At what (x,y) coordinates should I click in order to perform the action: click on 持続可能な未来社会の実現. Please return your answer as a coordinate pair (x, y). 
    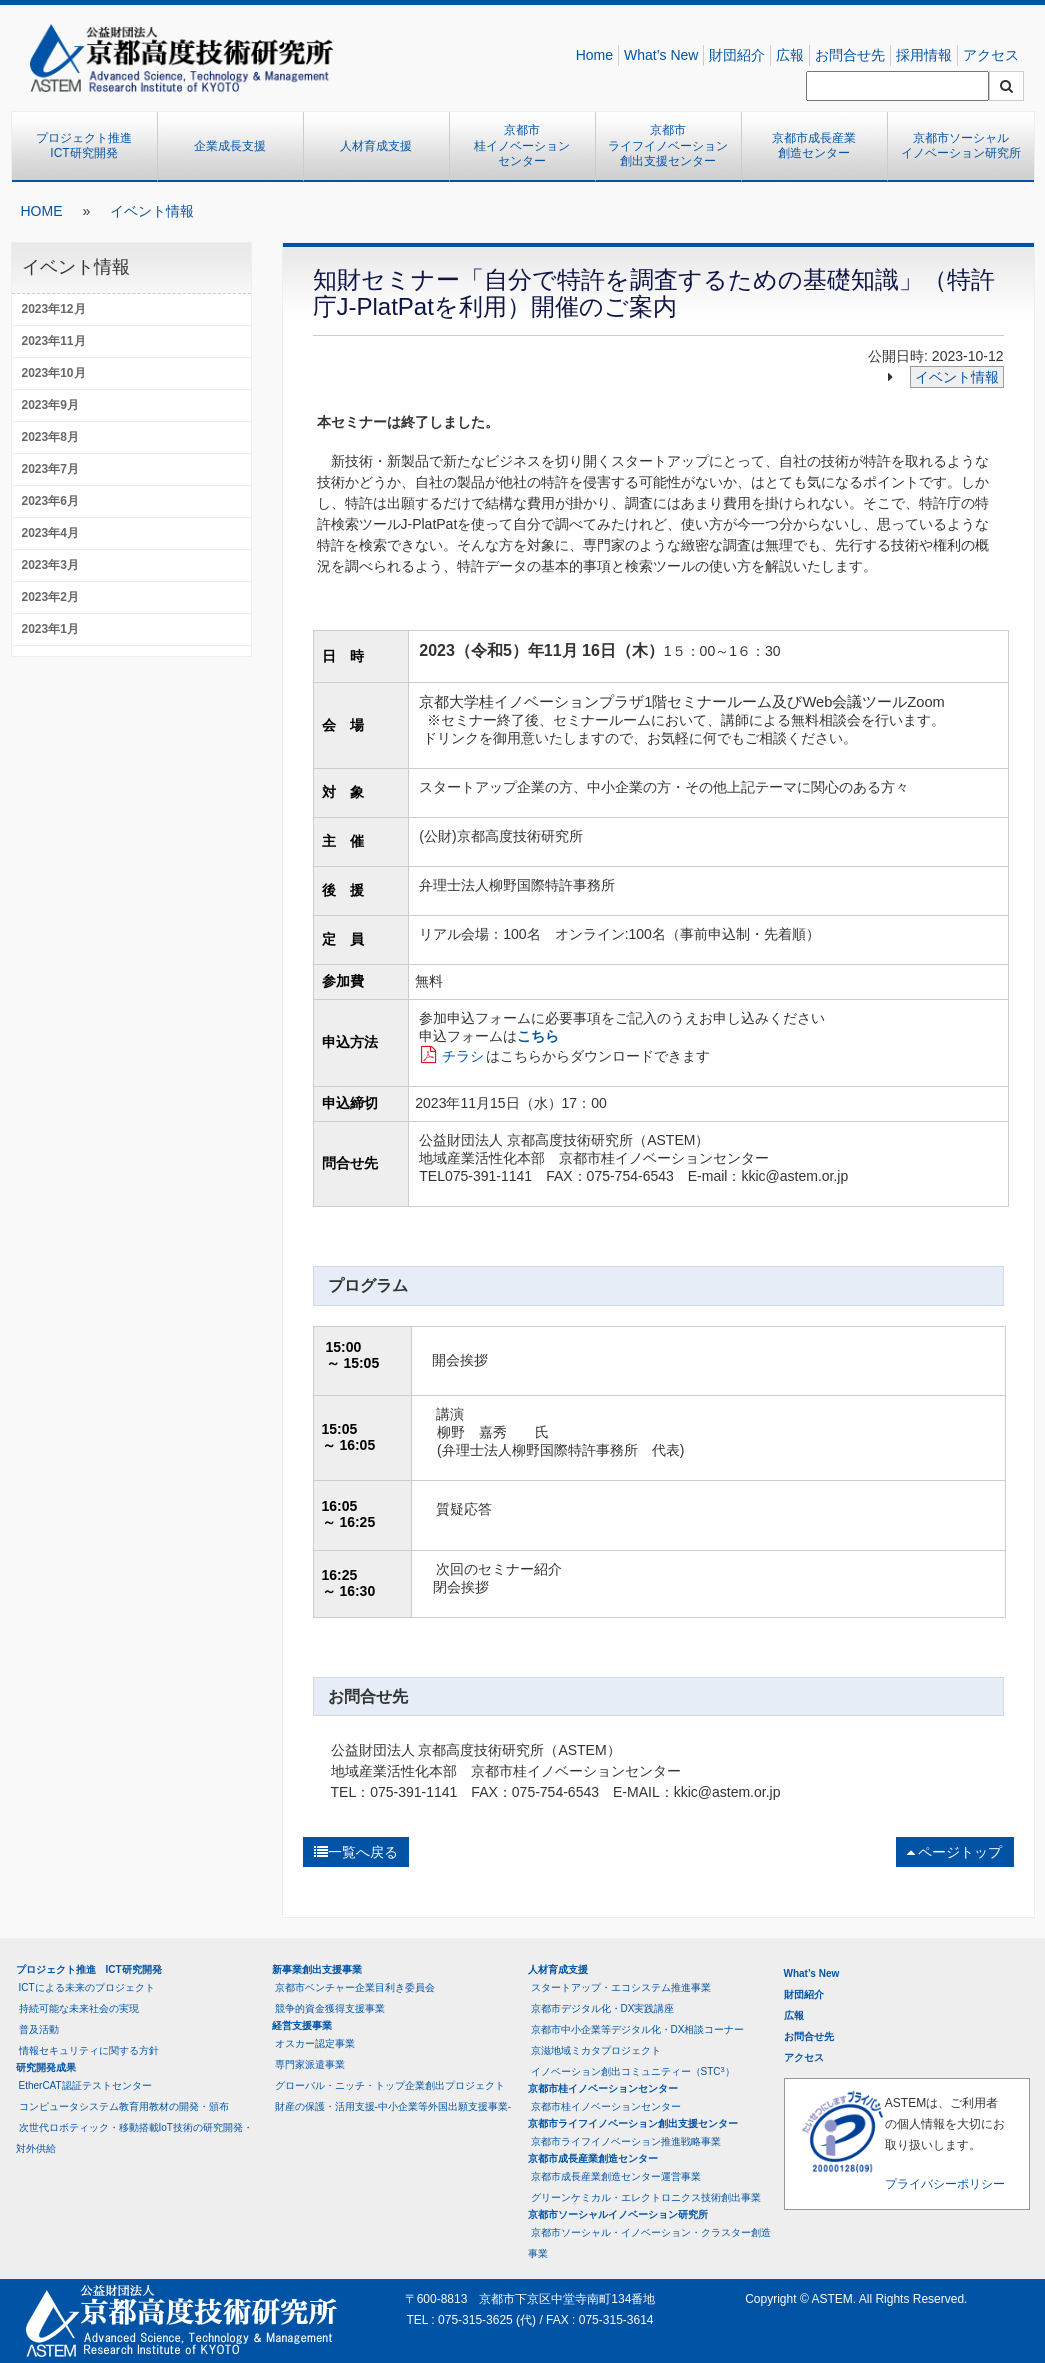
    Looking at the image, I should click on (79, 2008).